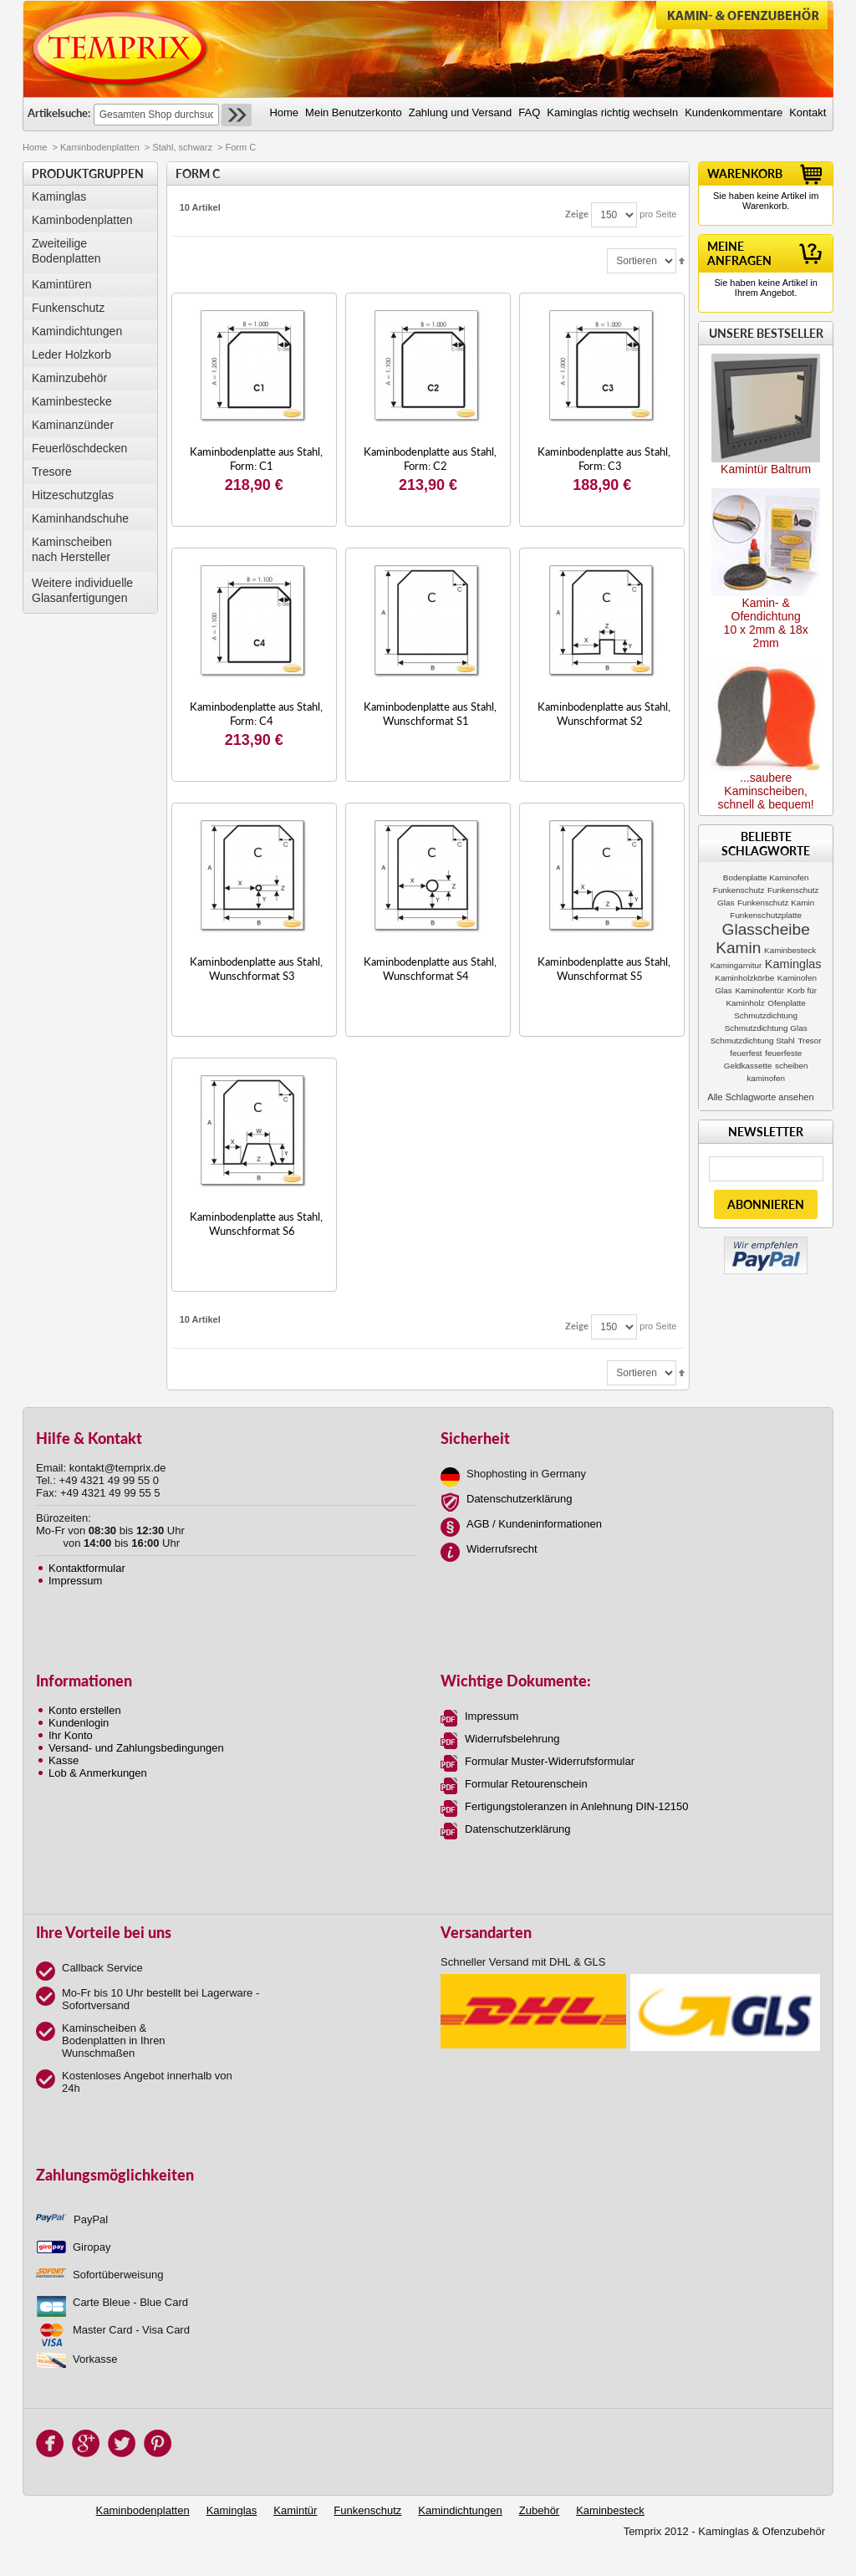 The width and height of the screenshot is (856, 2576). I want to click on Bodenplatte Kaminofen, so click(766, 877).